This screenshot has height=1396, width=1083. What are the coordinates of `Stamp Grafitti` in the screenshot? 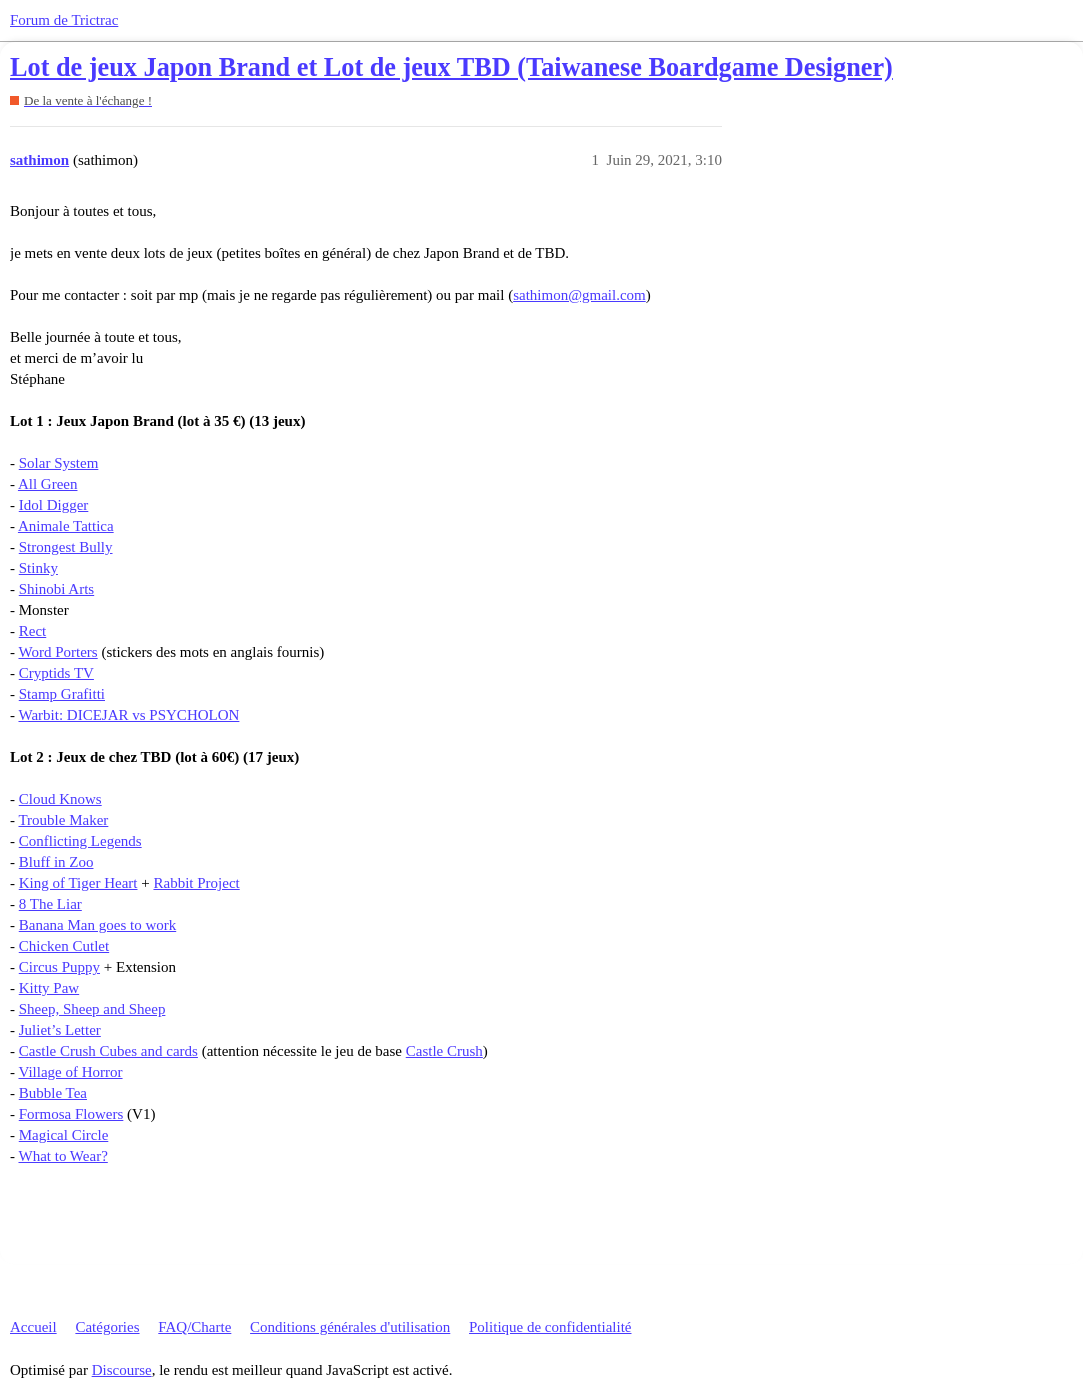 It's located at (62, 694).